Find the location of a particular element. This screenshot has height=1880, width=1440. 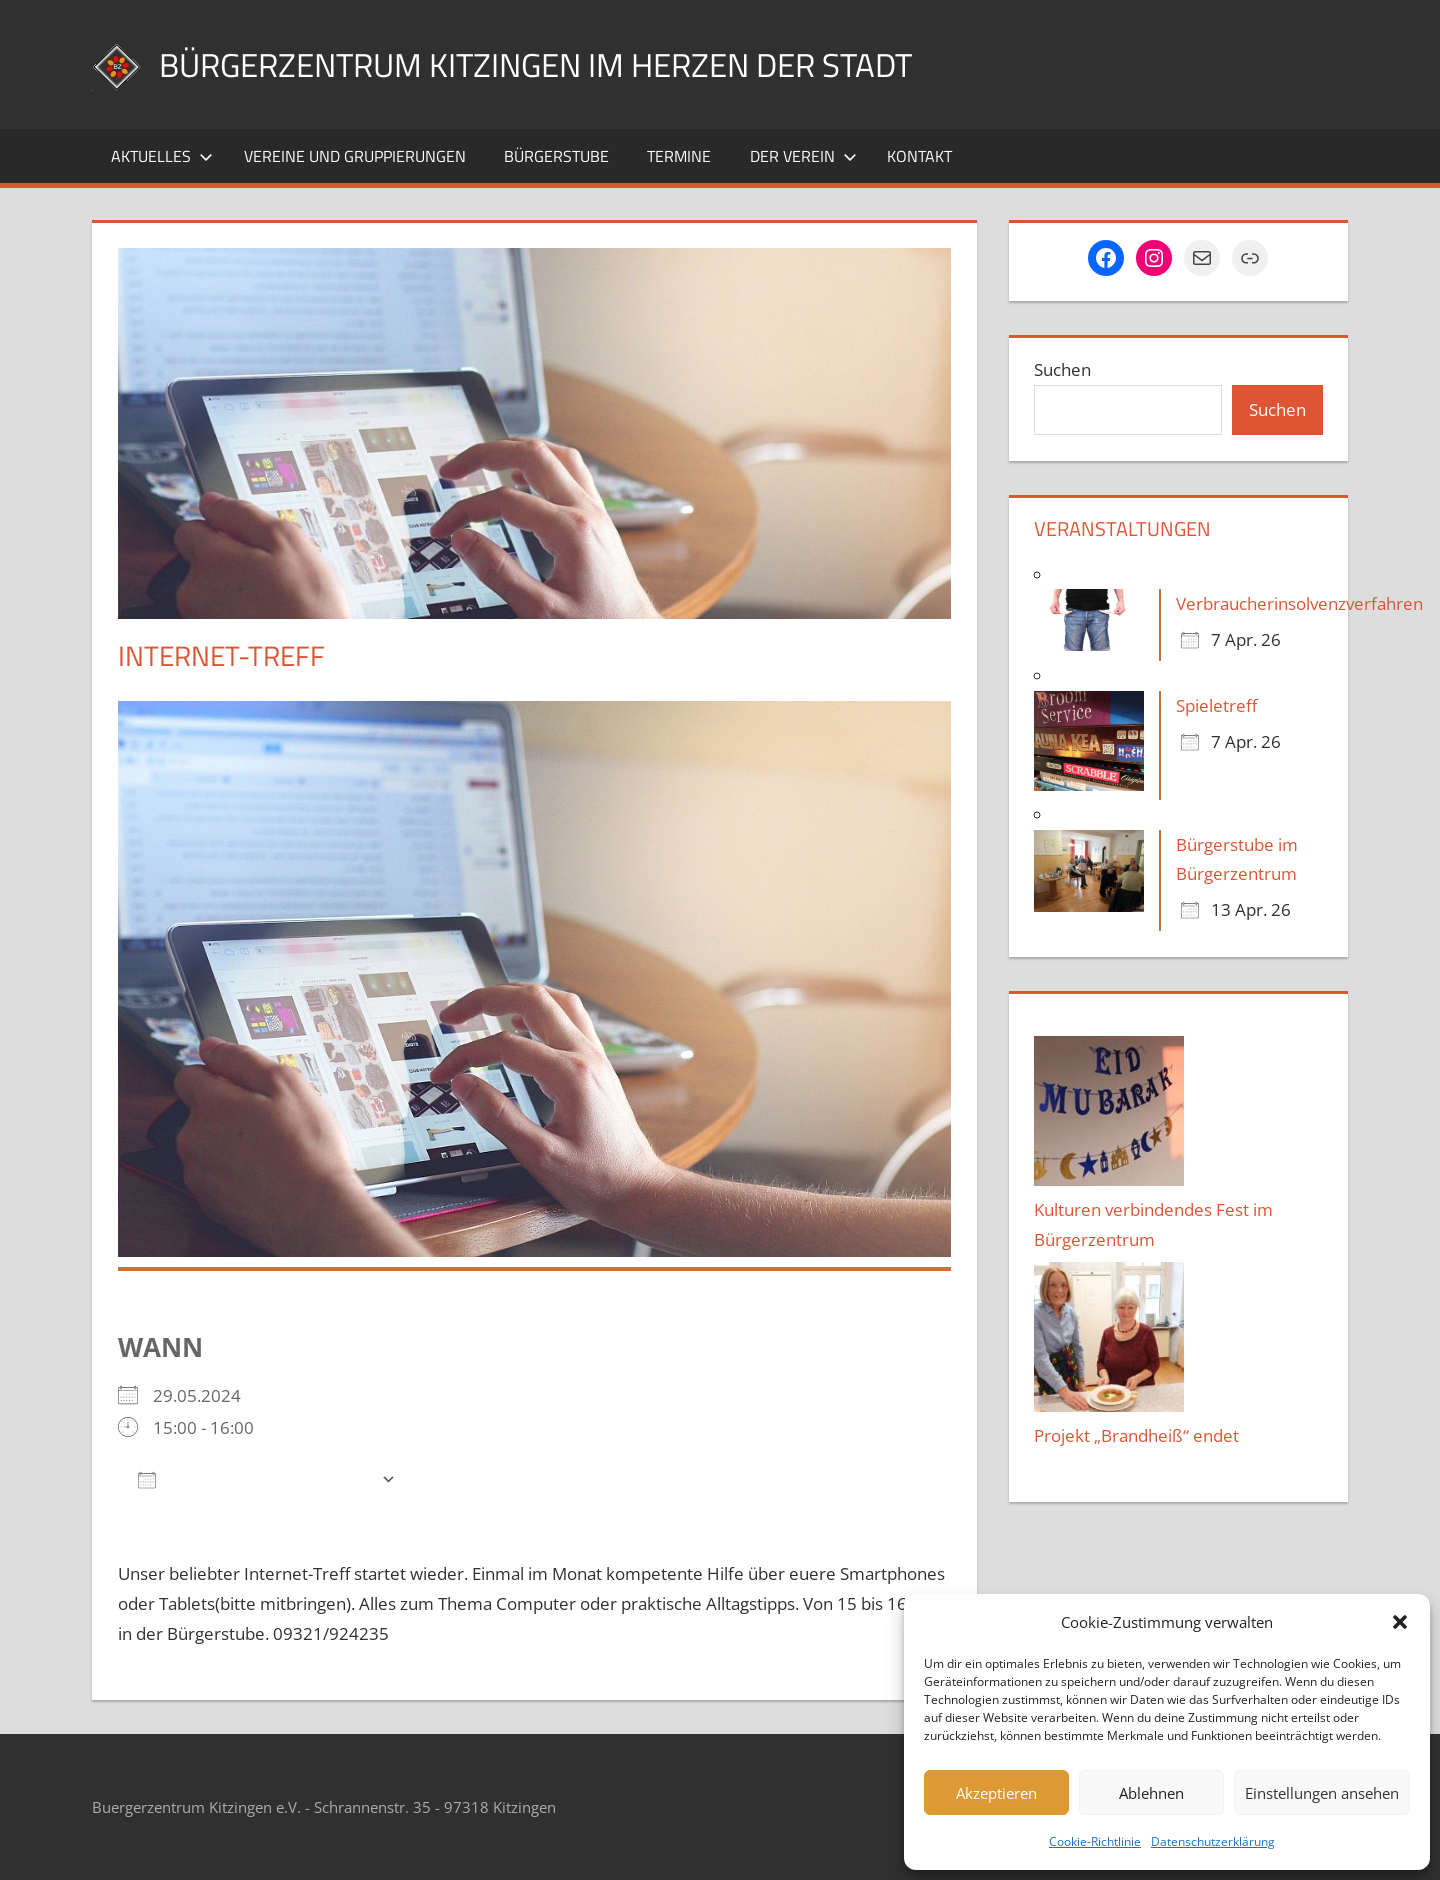

Bürgerstube is located at coordinates (556, 156).